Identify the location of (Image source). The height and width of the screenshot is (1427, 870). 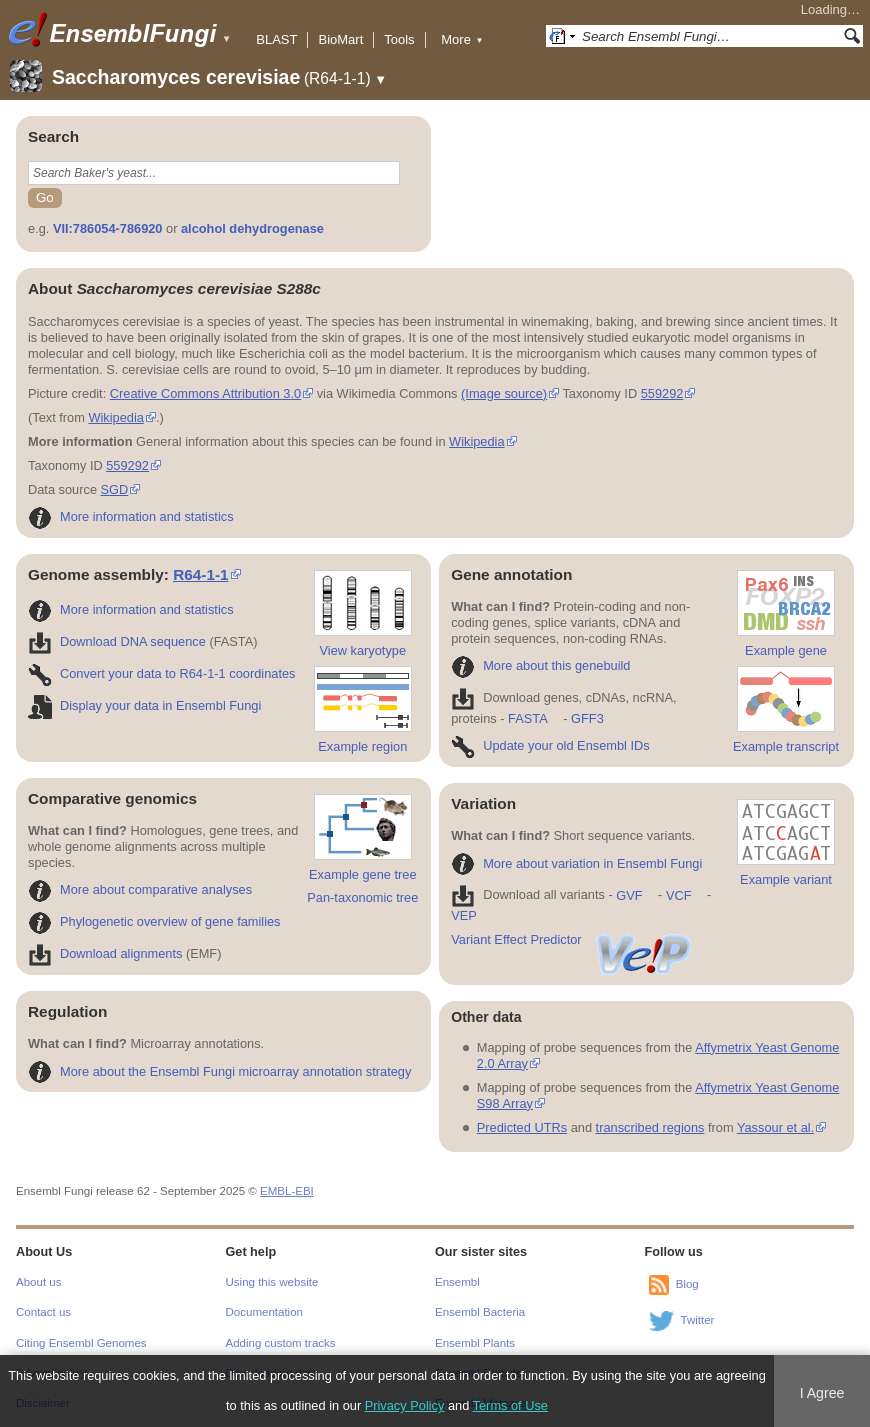
(504, 393).